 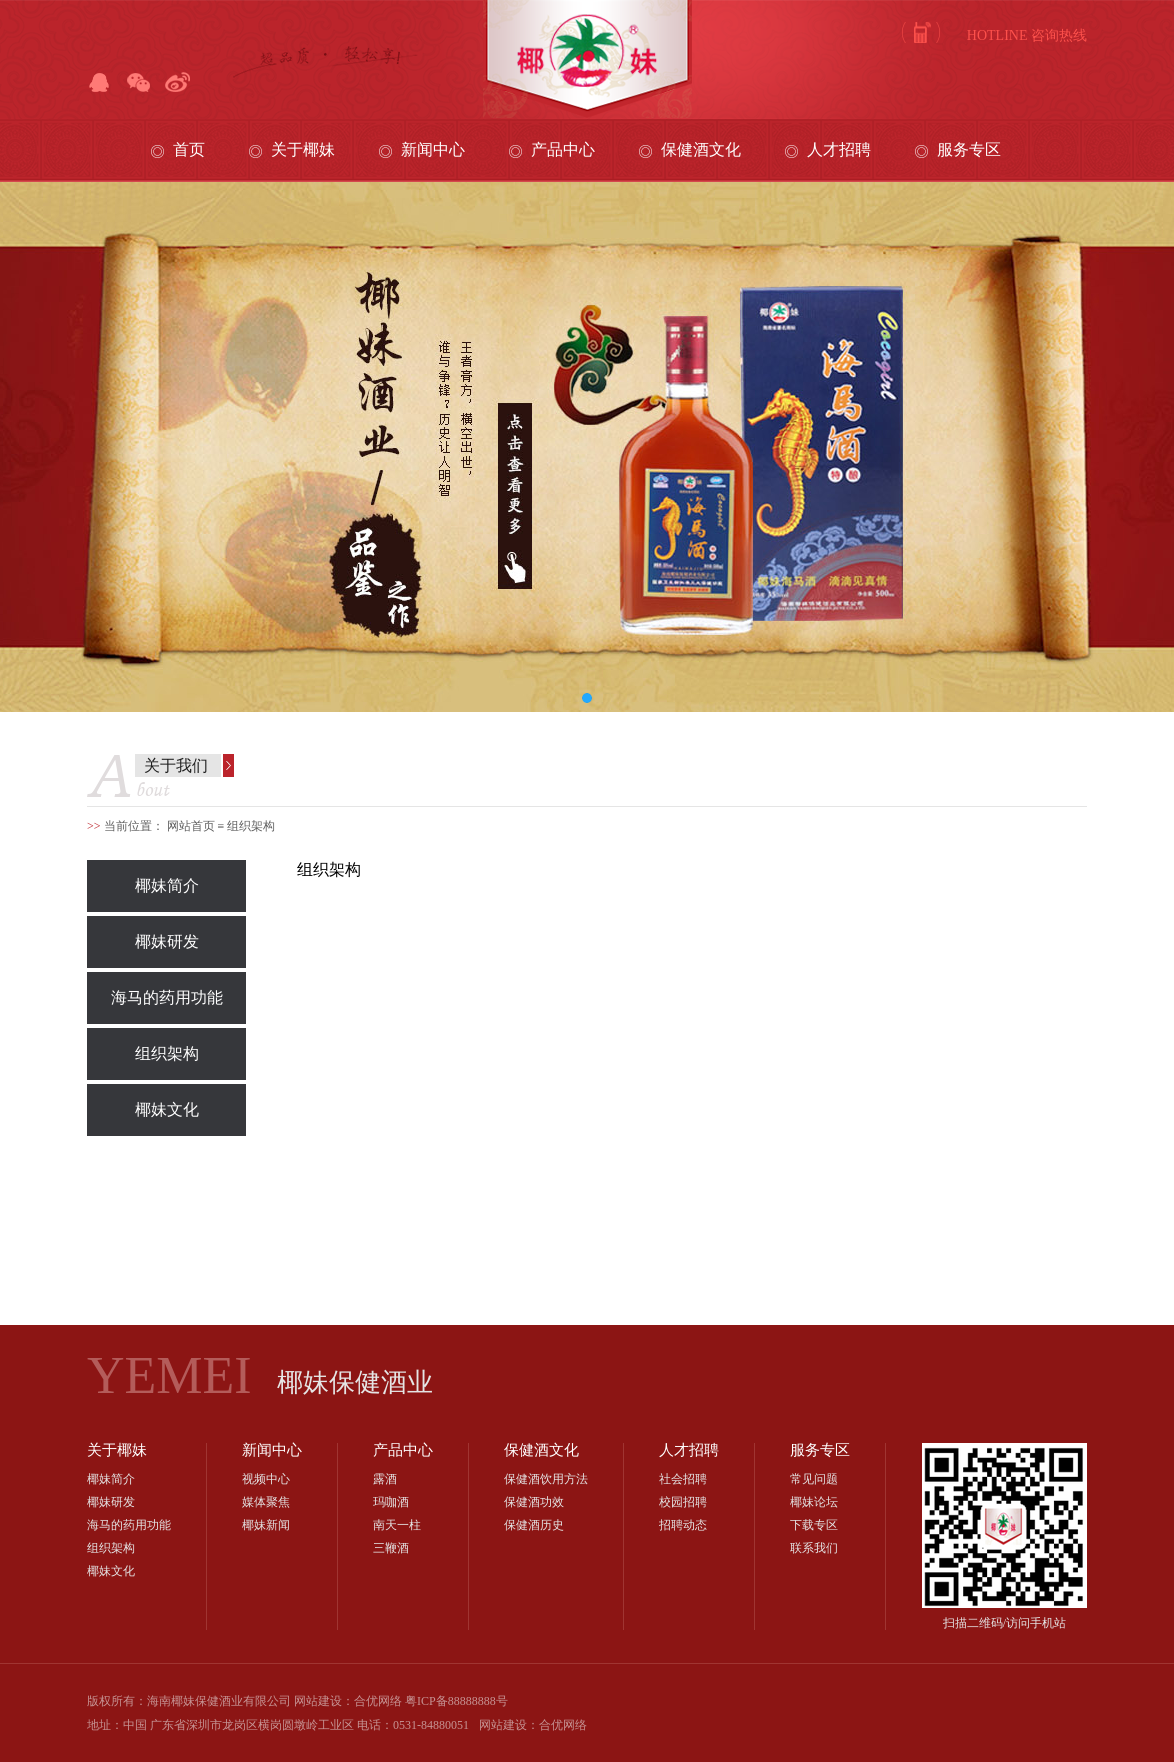 What do you see at coordinates (683, 1479) in the screenshot?
I see `社会招聘` at bounding box center [683, 1479].